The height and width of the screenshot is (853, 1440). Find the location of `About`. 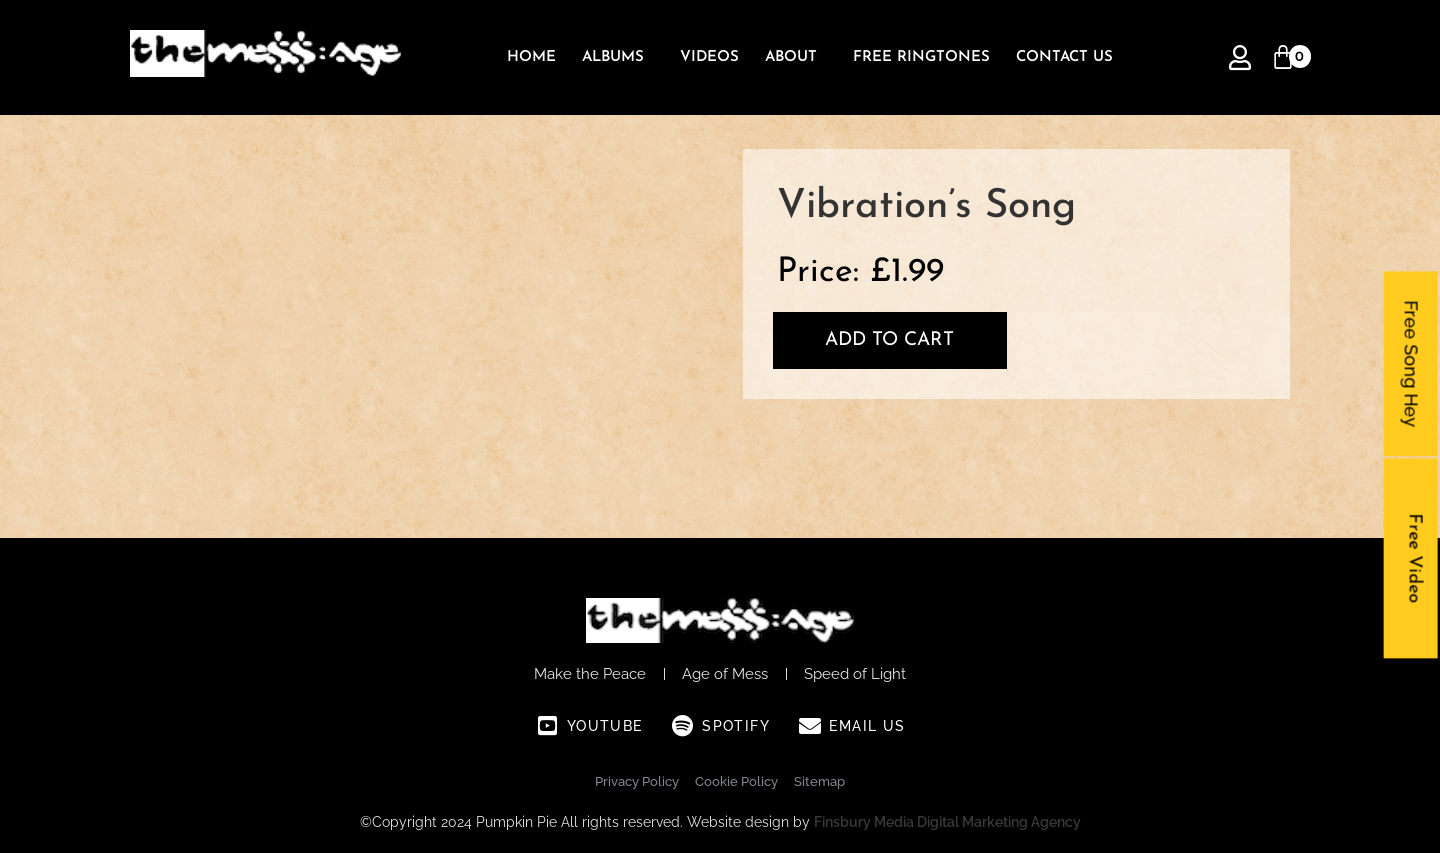

About is located at coordinates (791, 57).